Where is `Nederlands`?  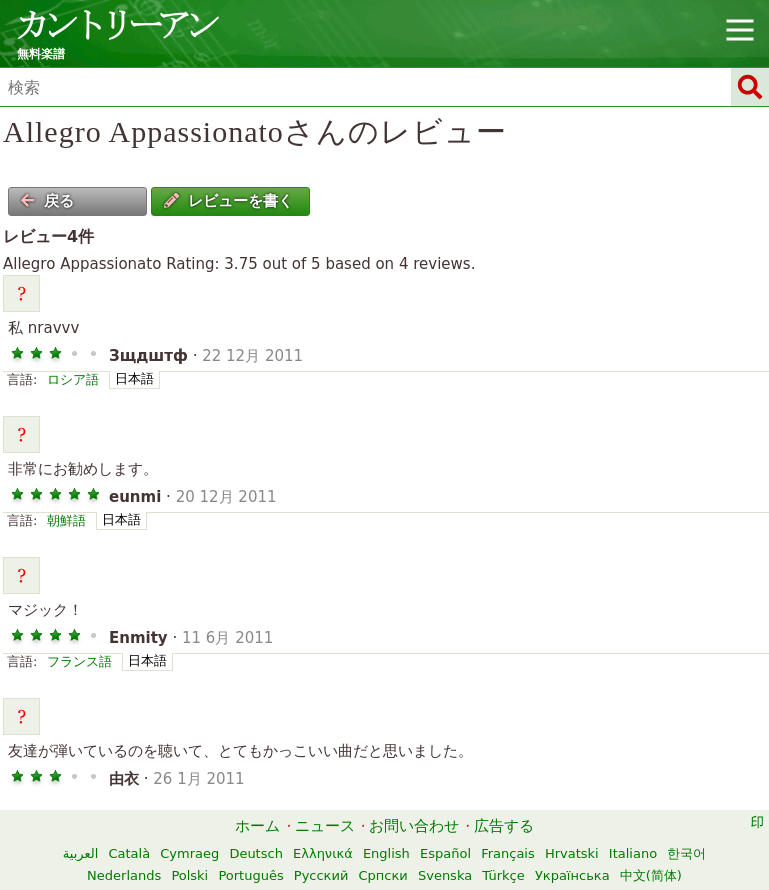 Nederlands is located at coordinates (124, 875).